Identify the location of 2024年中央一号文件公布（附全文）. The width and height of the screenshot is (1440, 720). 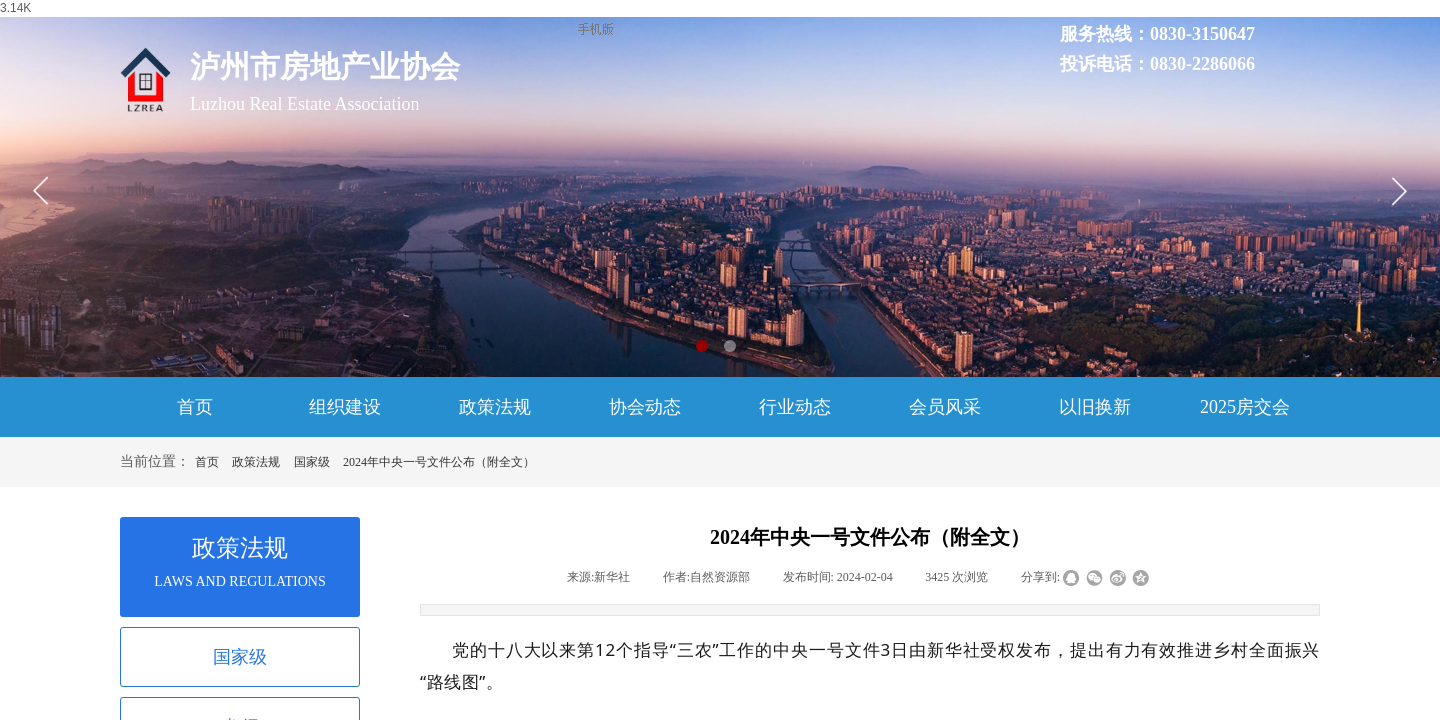
(439, 462).